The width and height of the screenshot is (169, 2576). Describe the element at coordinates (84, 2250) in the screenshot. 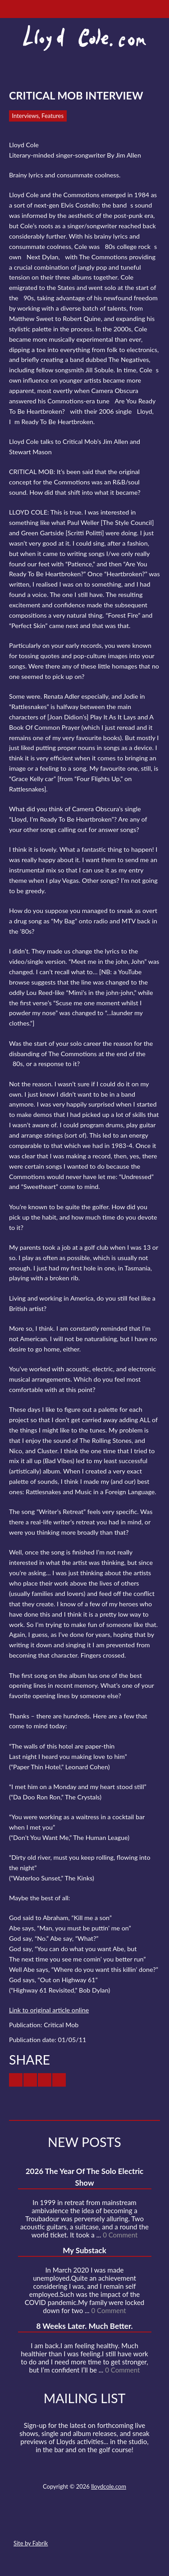

I see `My Substack` at that location.